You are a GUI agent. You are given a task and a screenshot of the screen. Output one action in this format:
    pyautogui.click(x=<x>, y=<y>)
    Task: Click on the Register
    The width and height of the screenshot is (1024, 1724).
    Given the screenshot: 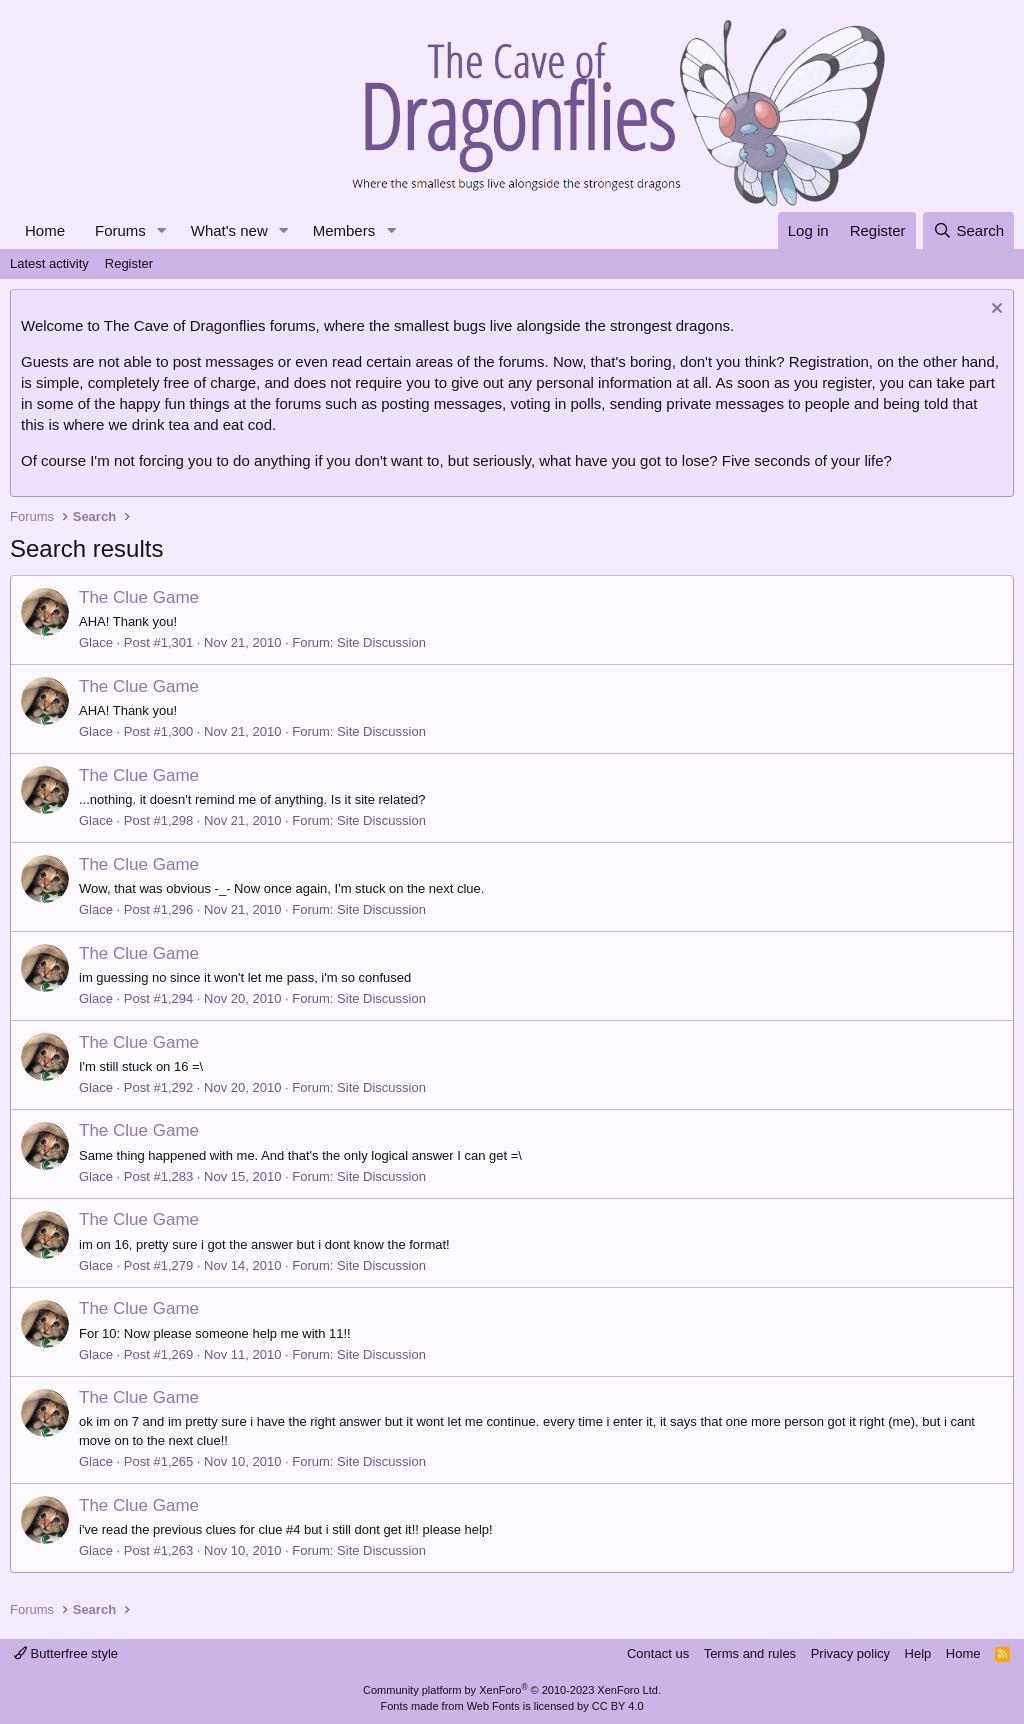 What is the action you would take?
    pyautogui.click(x=129, y=263)
    